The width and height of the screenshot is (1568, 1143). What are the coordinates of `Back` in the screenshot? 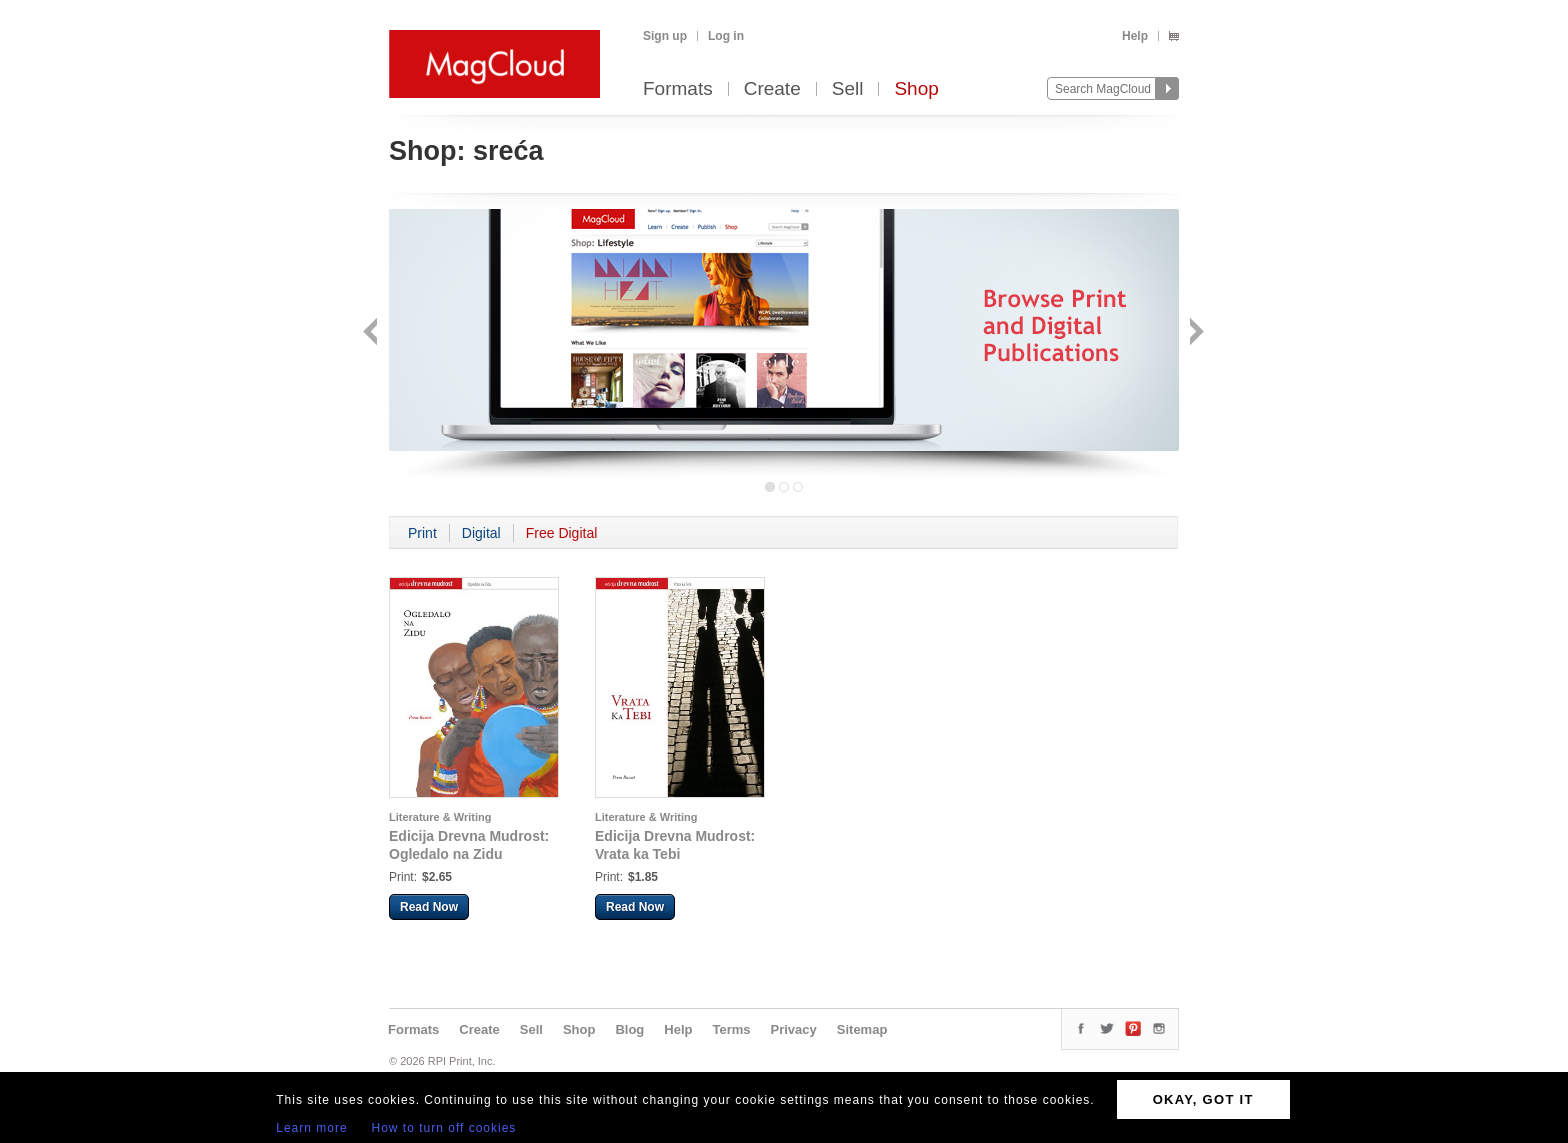 It's located at (372, 333).